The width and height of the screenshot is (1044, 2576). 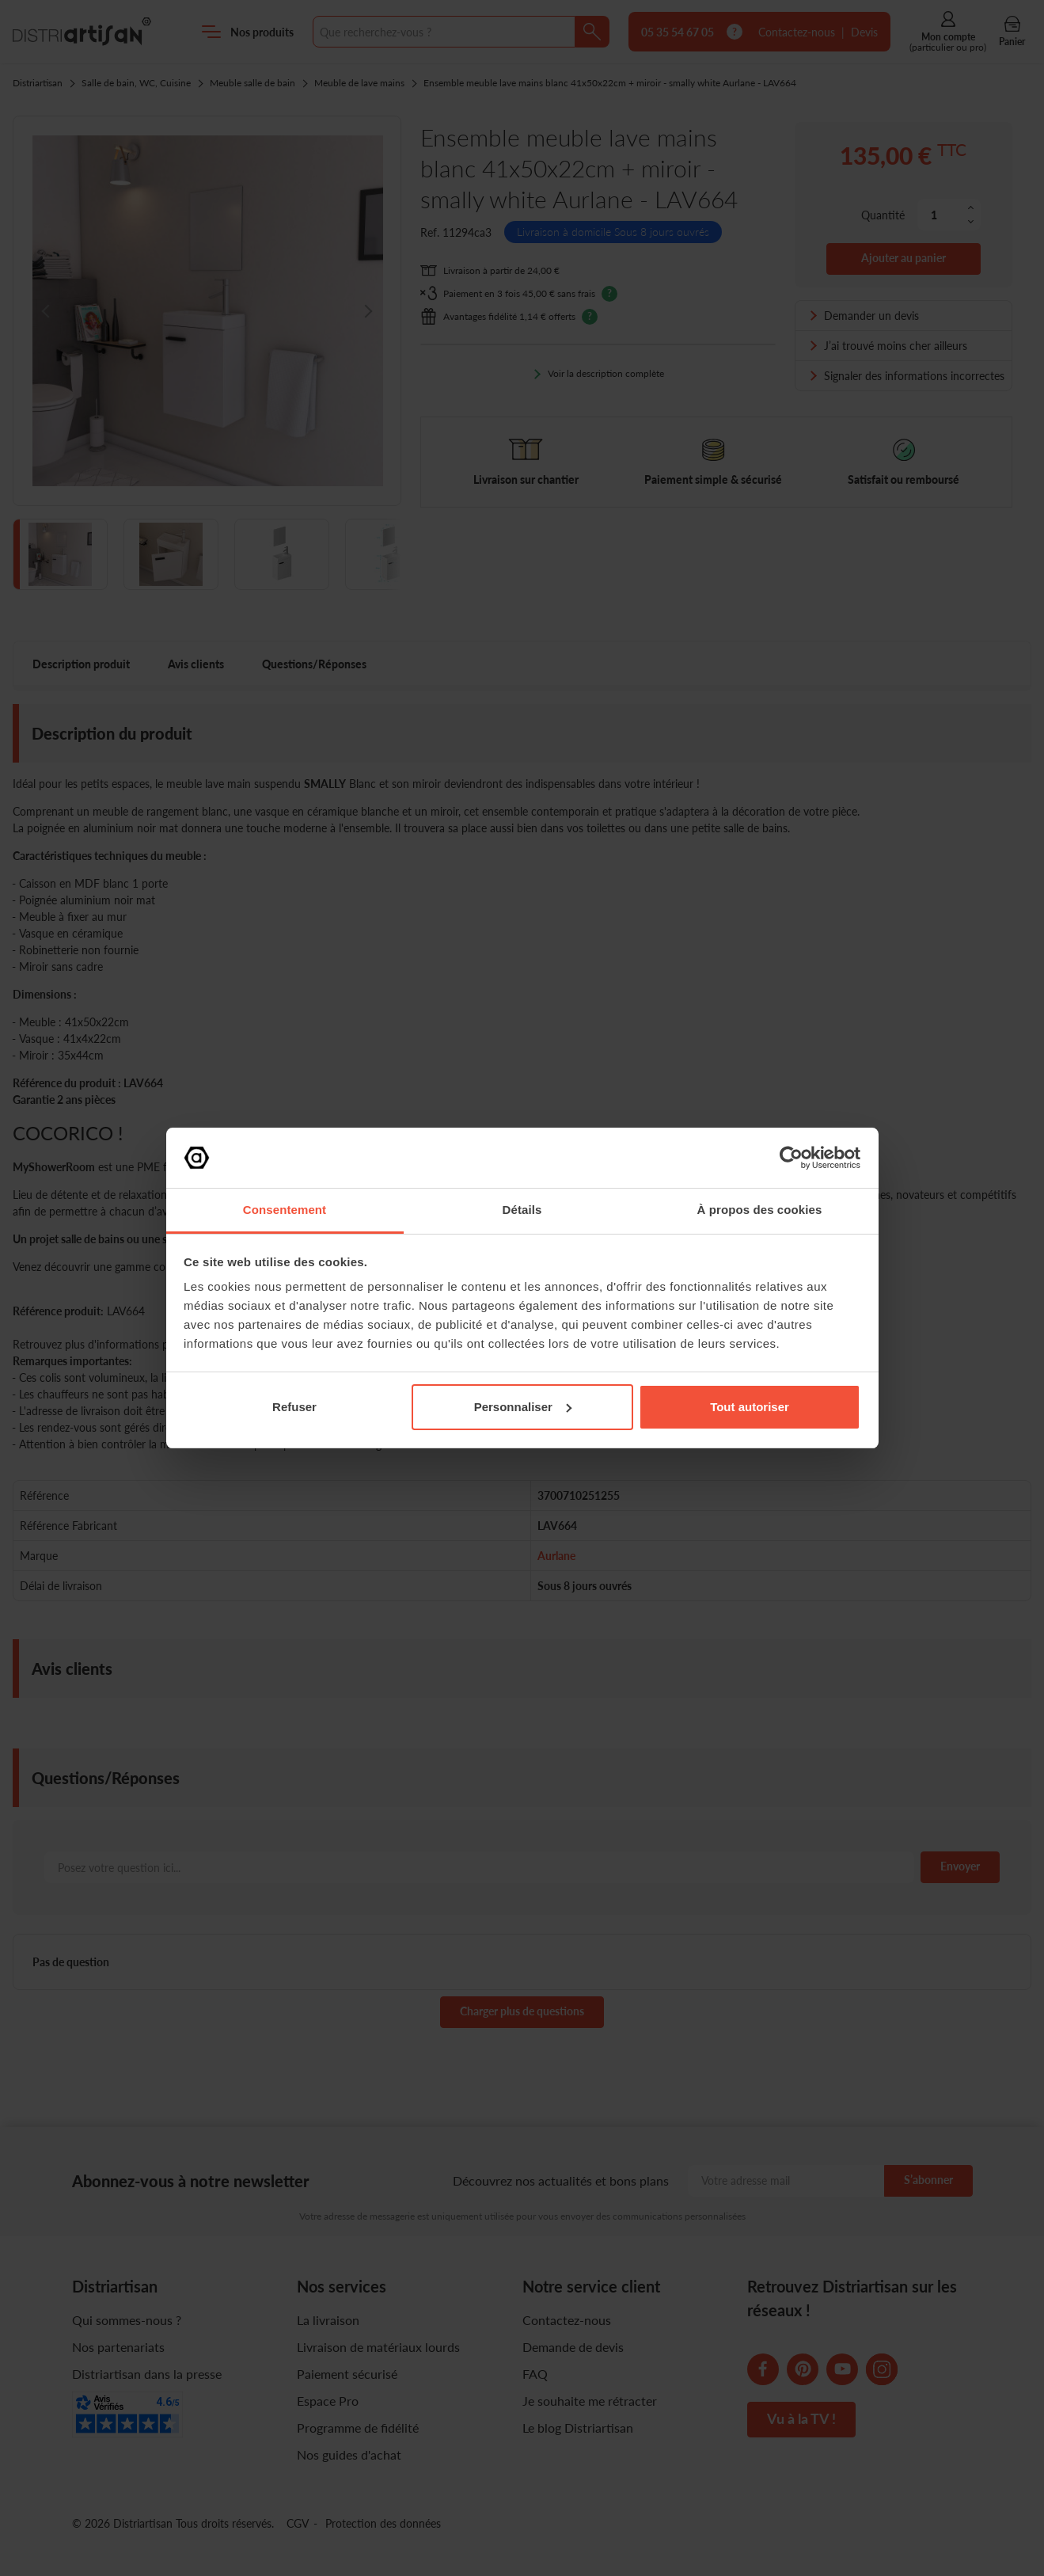 I want to click on À propos des cookies [tab], so click(x=759, y=1209).